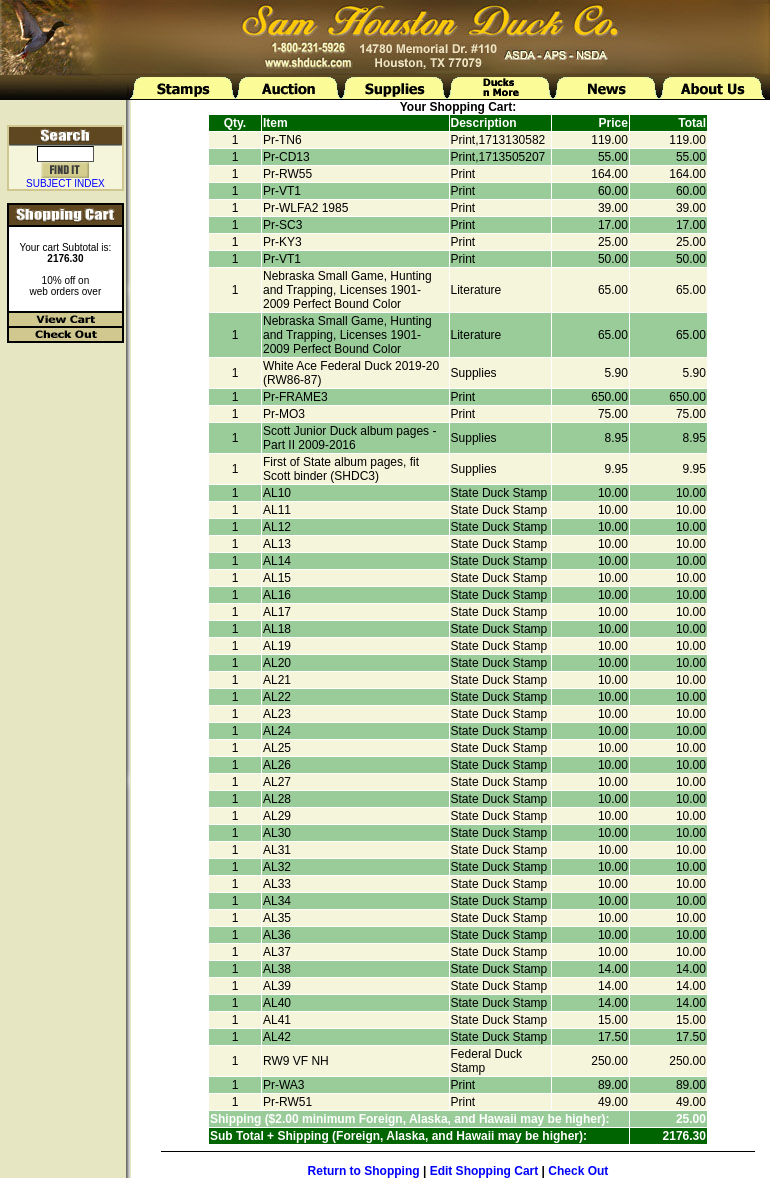 Image resolution: width=770 pixels, height=1178 pixels. Describe the element at coordinates (364, 1171) in the screenshot. I see `Return to Shopping` at that location.